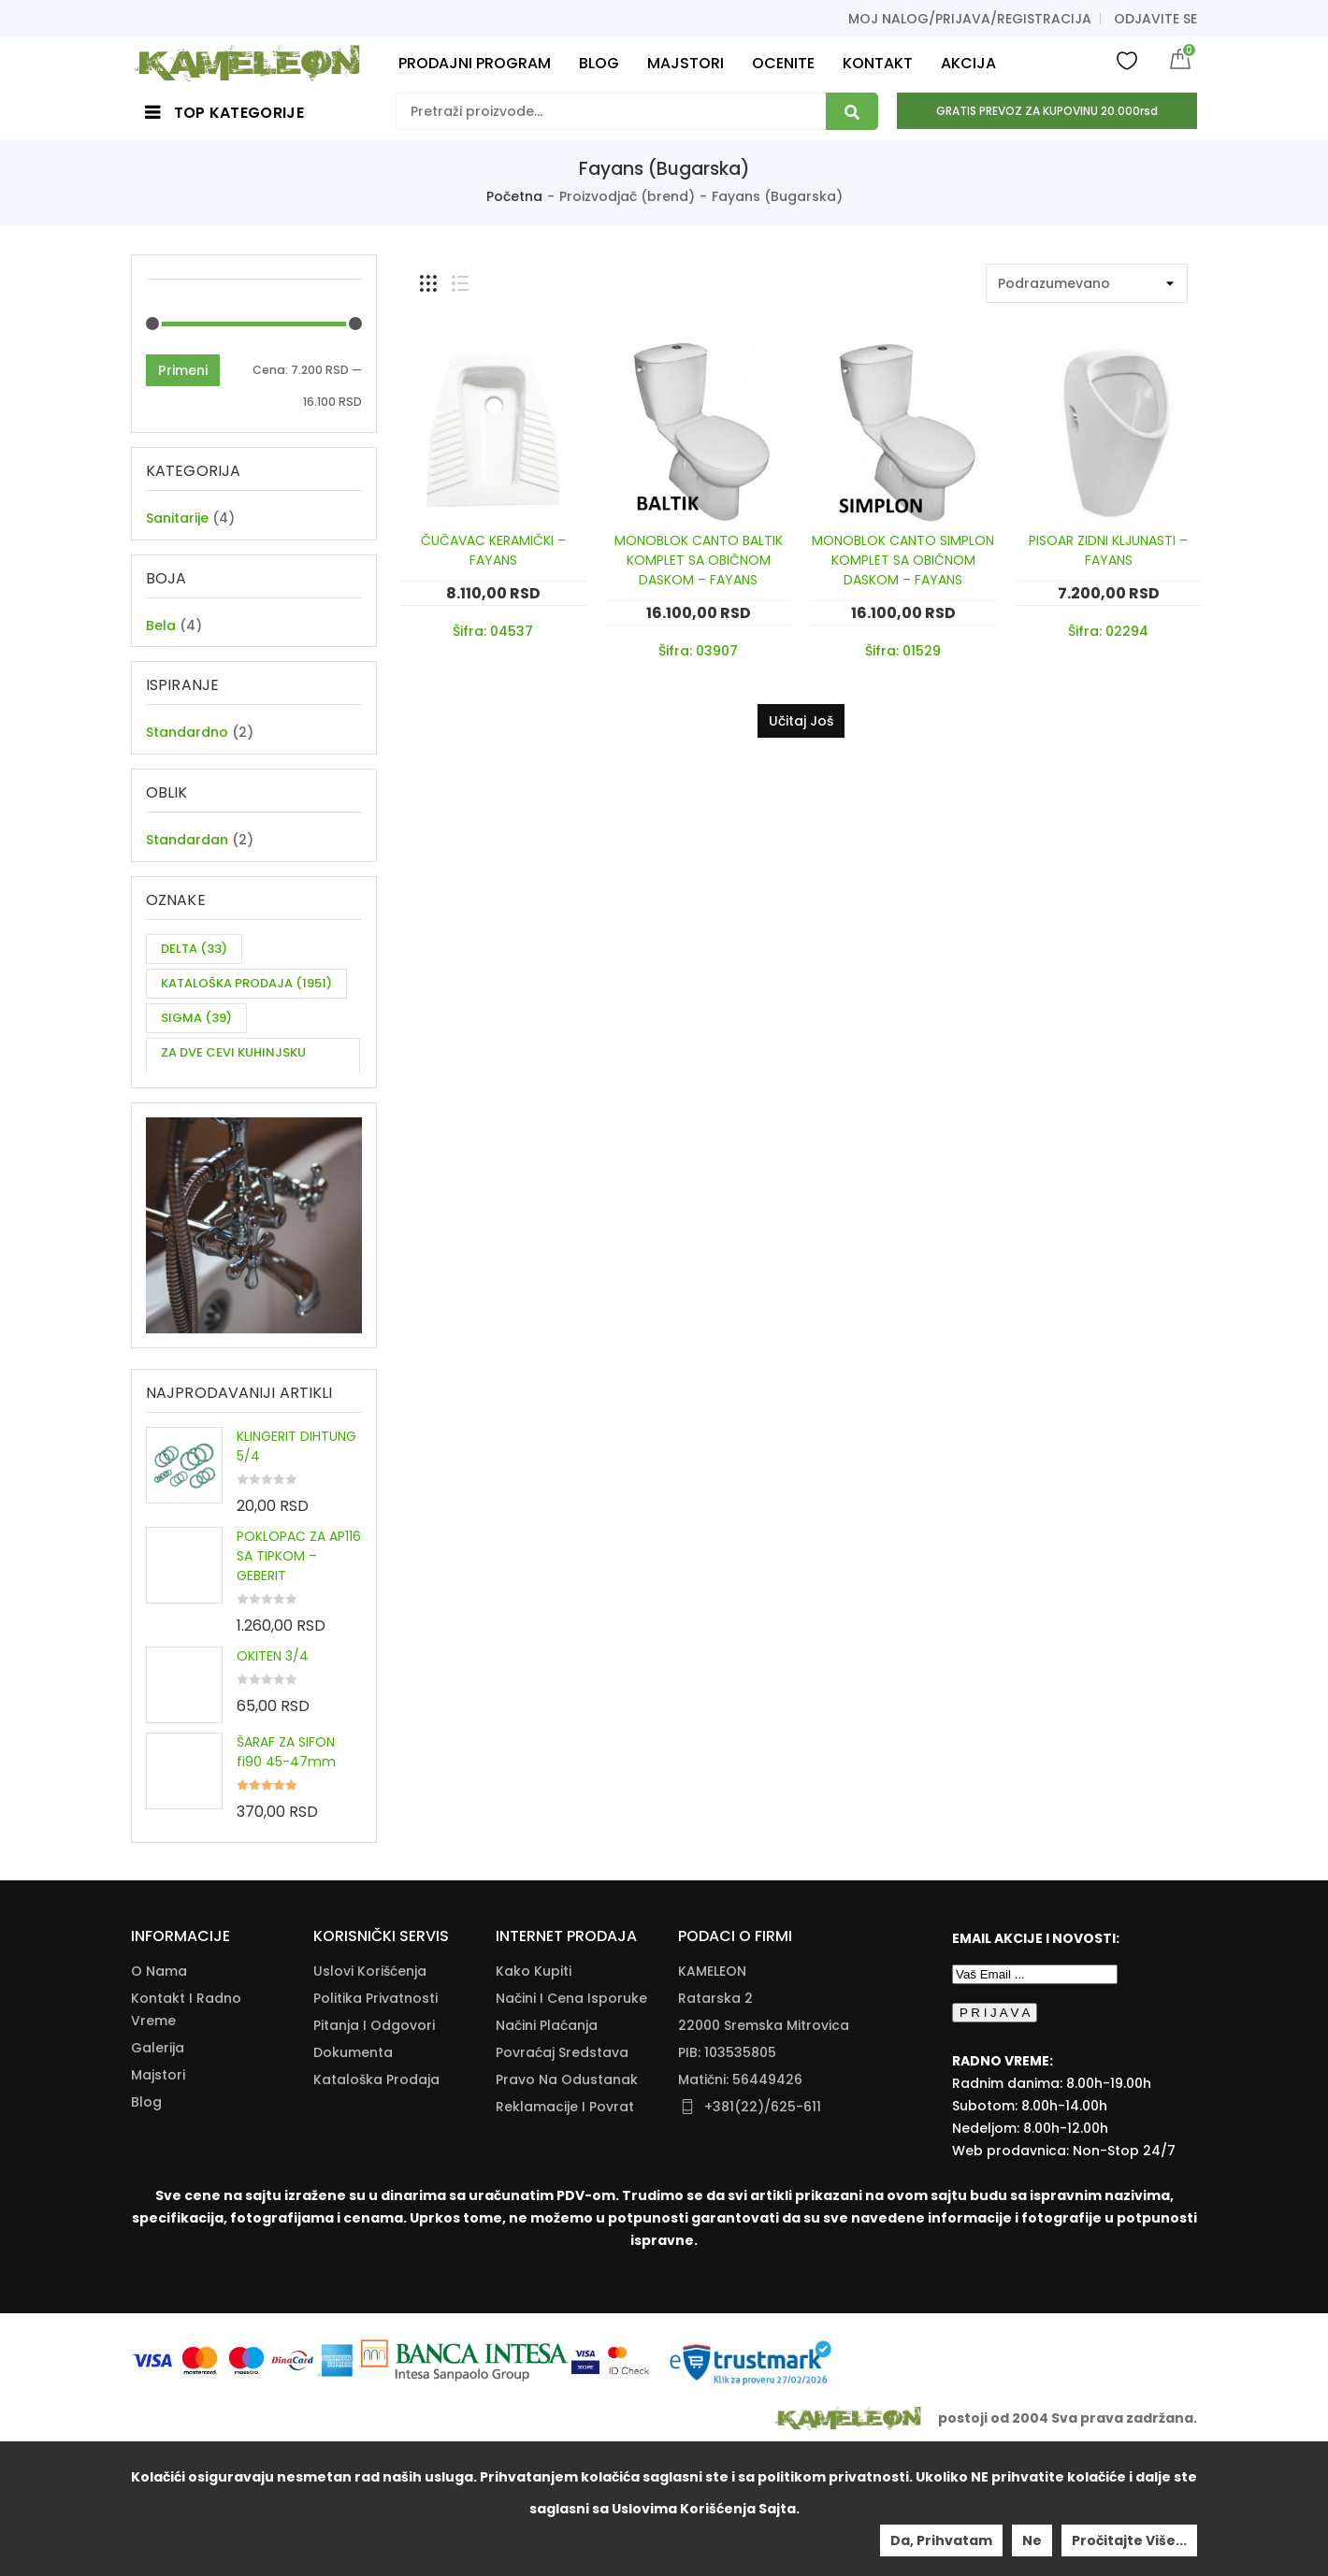 The image size is (1328, 2576). Describe the element at coordinates (296, 1496) in the screenshot. I see `KLINGERIT DIHTUNG 5/4` at that location.